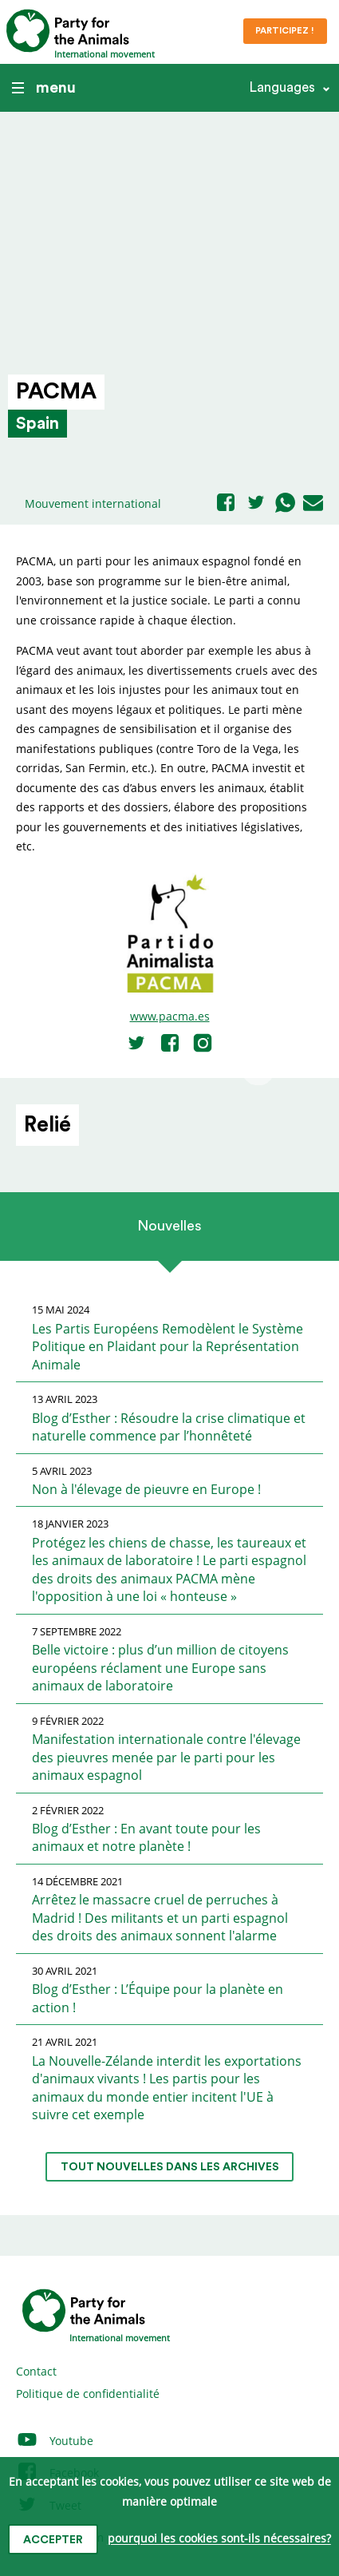 This screenshot has height=2576, width=339. What do you see at coordinates (53, 2540) in the screenshot?
I see `accepter` at bounding box center [53, 2540].